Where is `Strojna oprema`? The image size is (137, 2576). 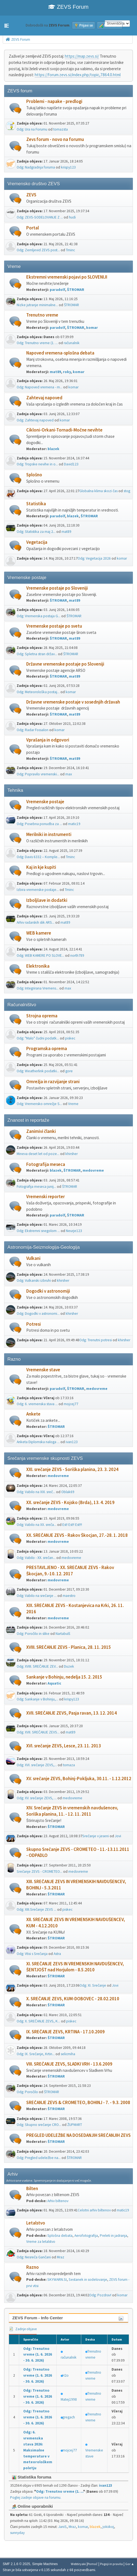
Strojna oprema is located at coordinates (41, 1016).